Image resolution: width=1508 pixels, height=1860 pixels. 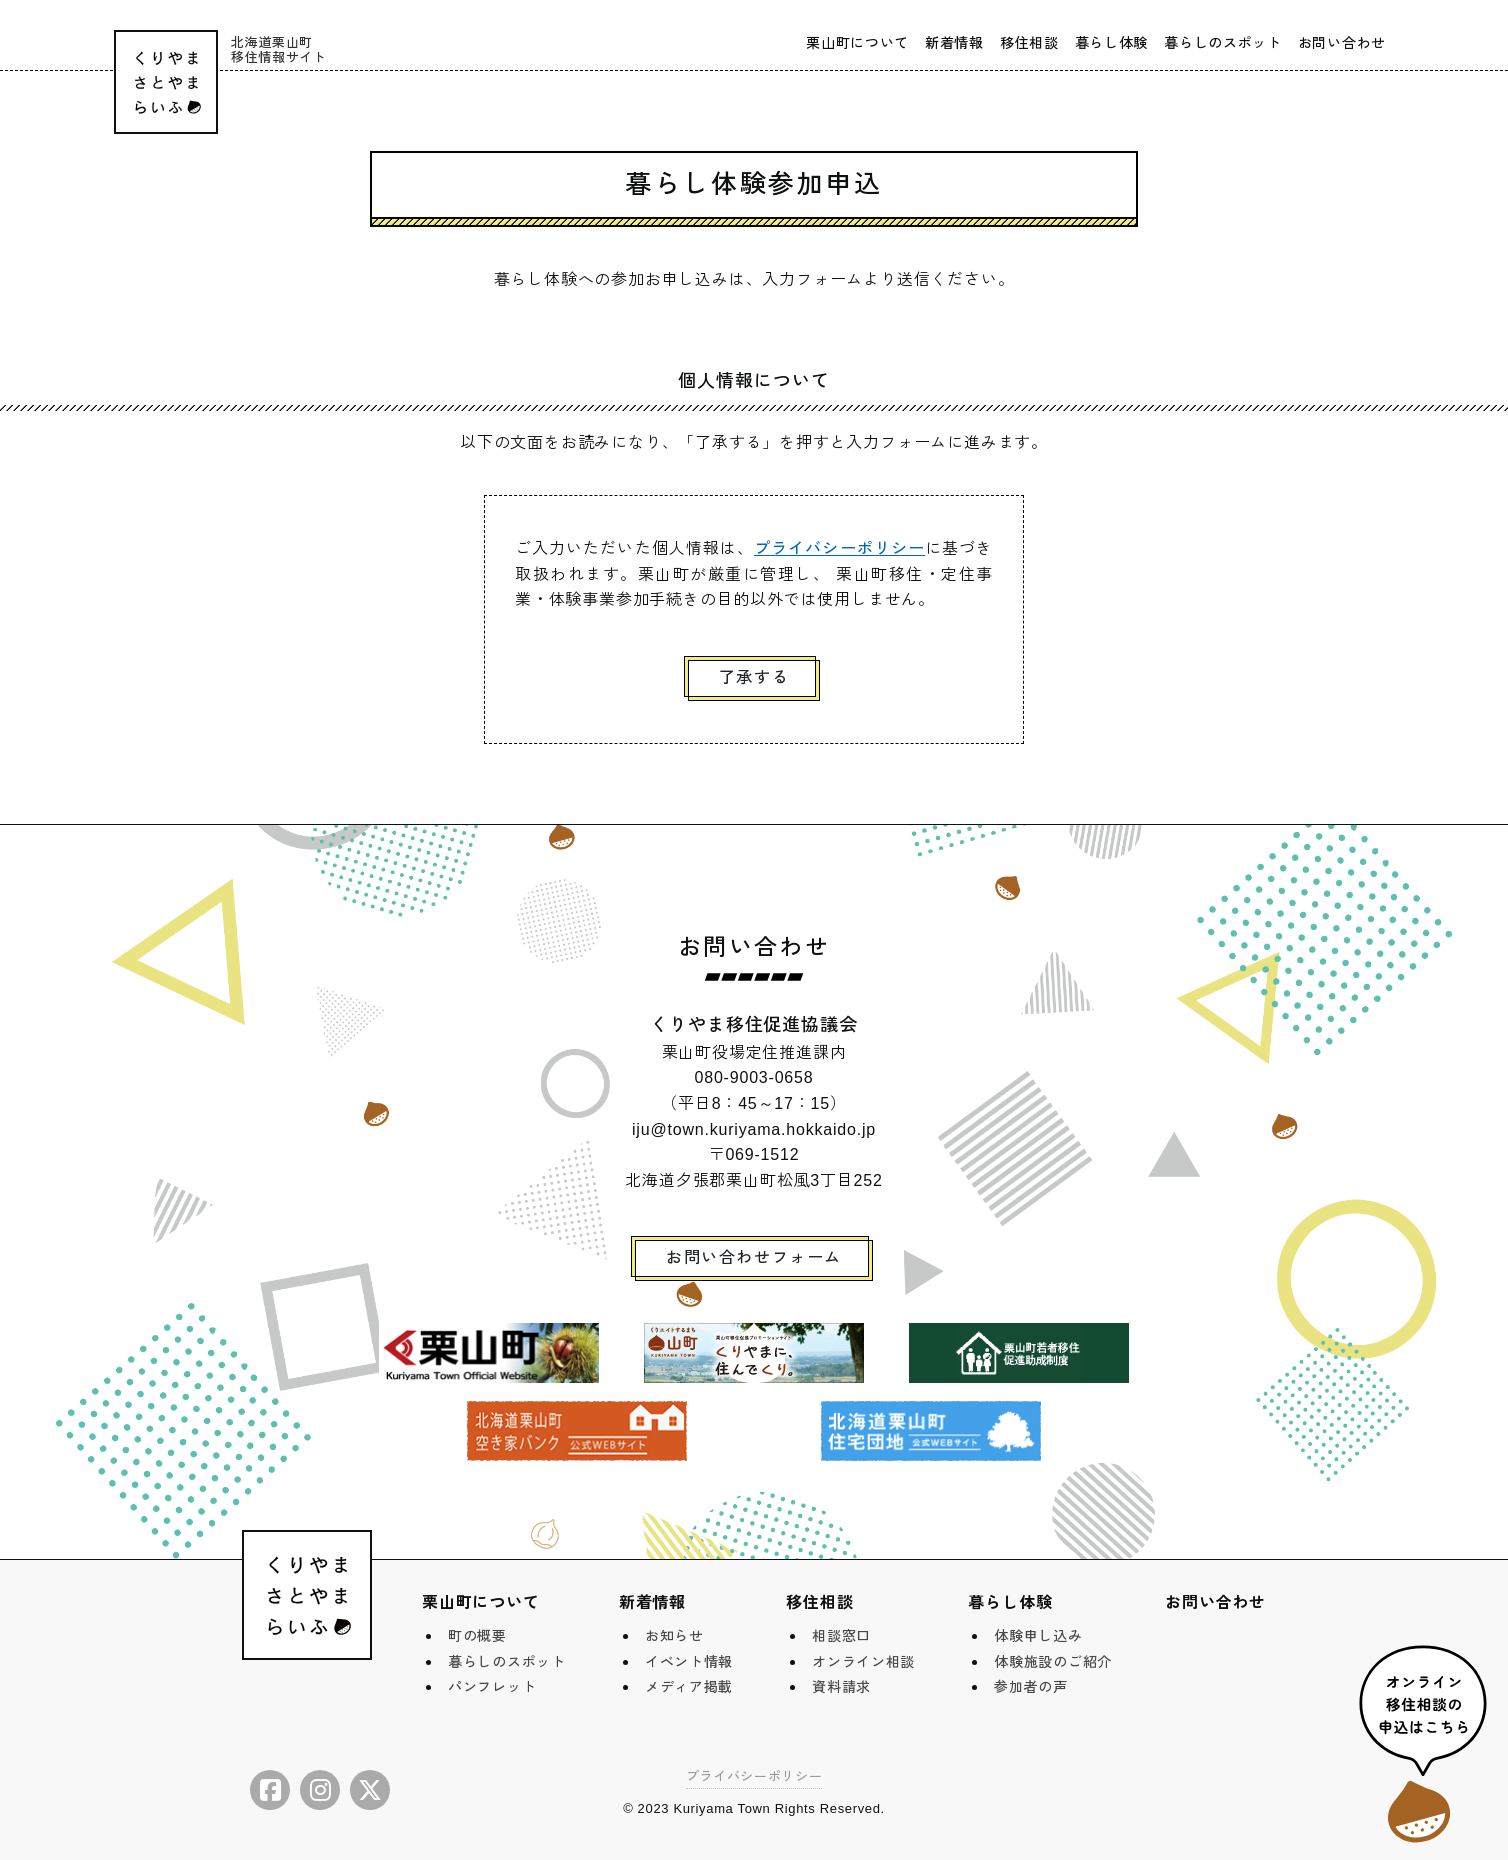 What do you see at coordinates (689, 1687) in the screenshot?
I see `メディア掲載` at bounding box center [689, 1687].